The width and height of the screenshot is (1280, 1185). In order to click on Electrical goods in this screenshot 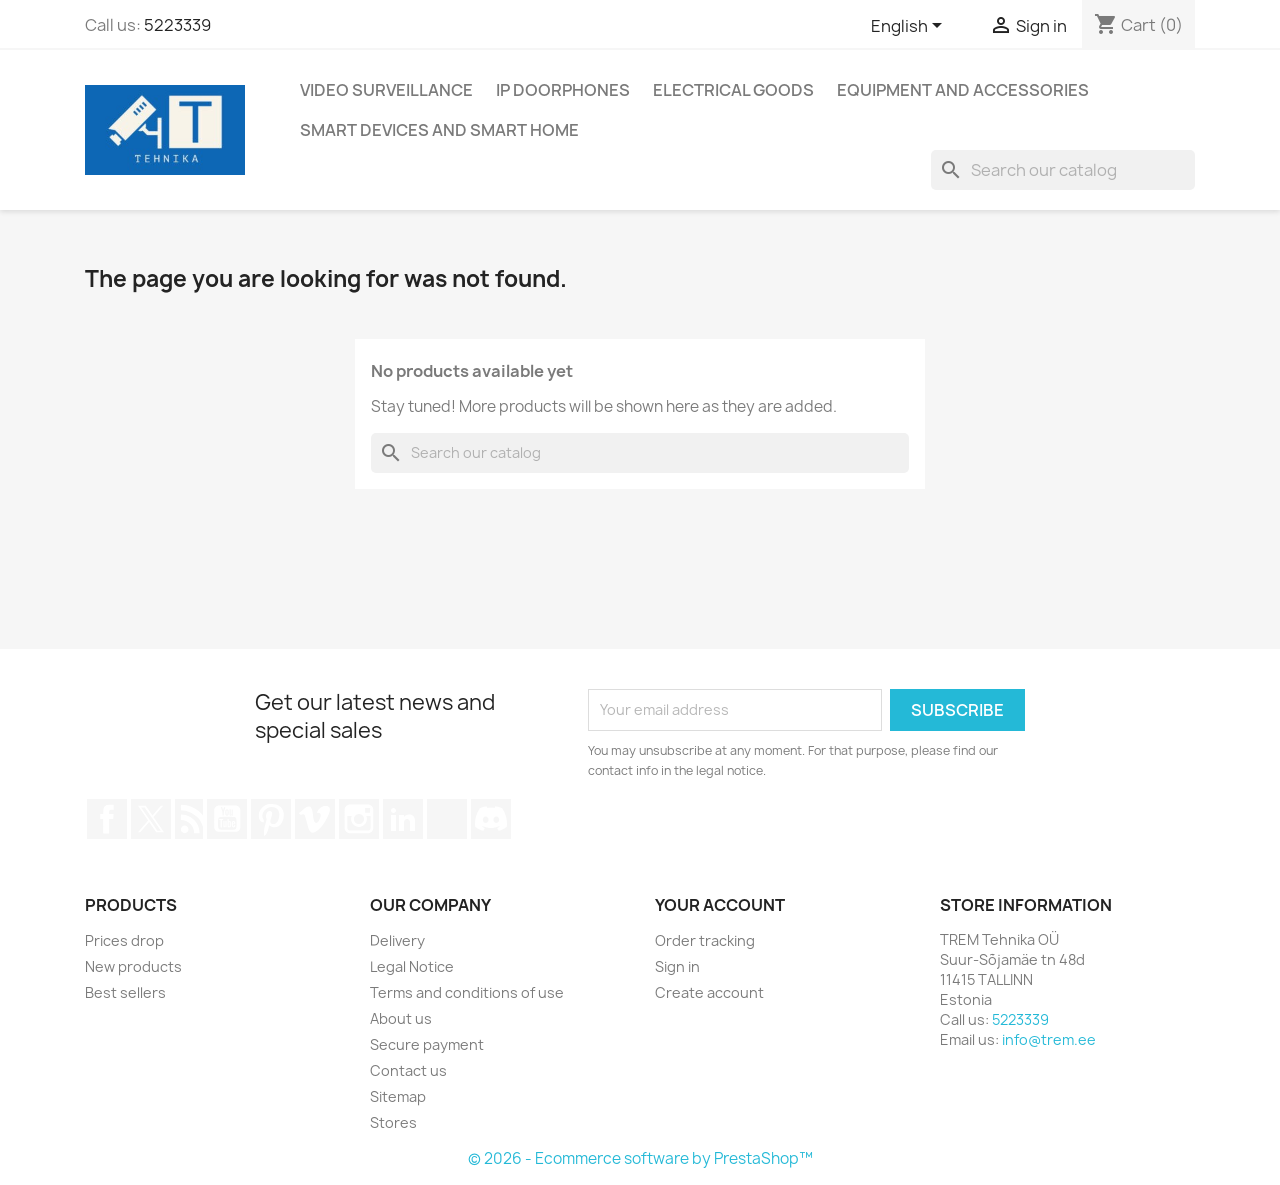, I will do `click(733, 90)`.